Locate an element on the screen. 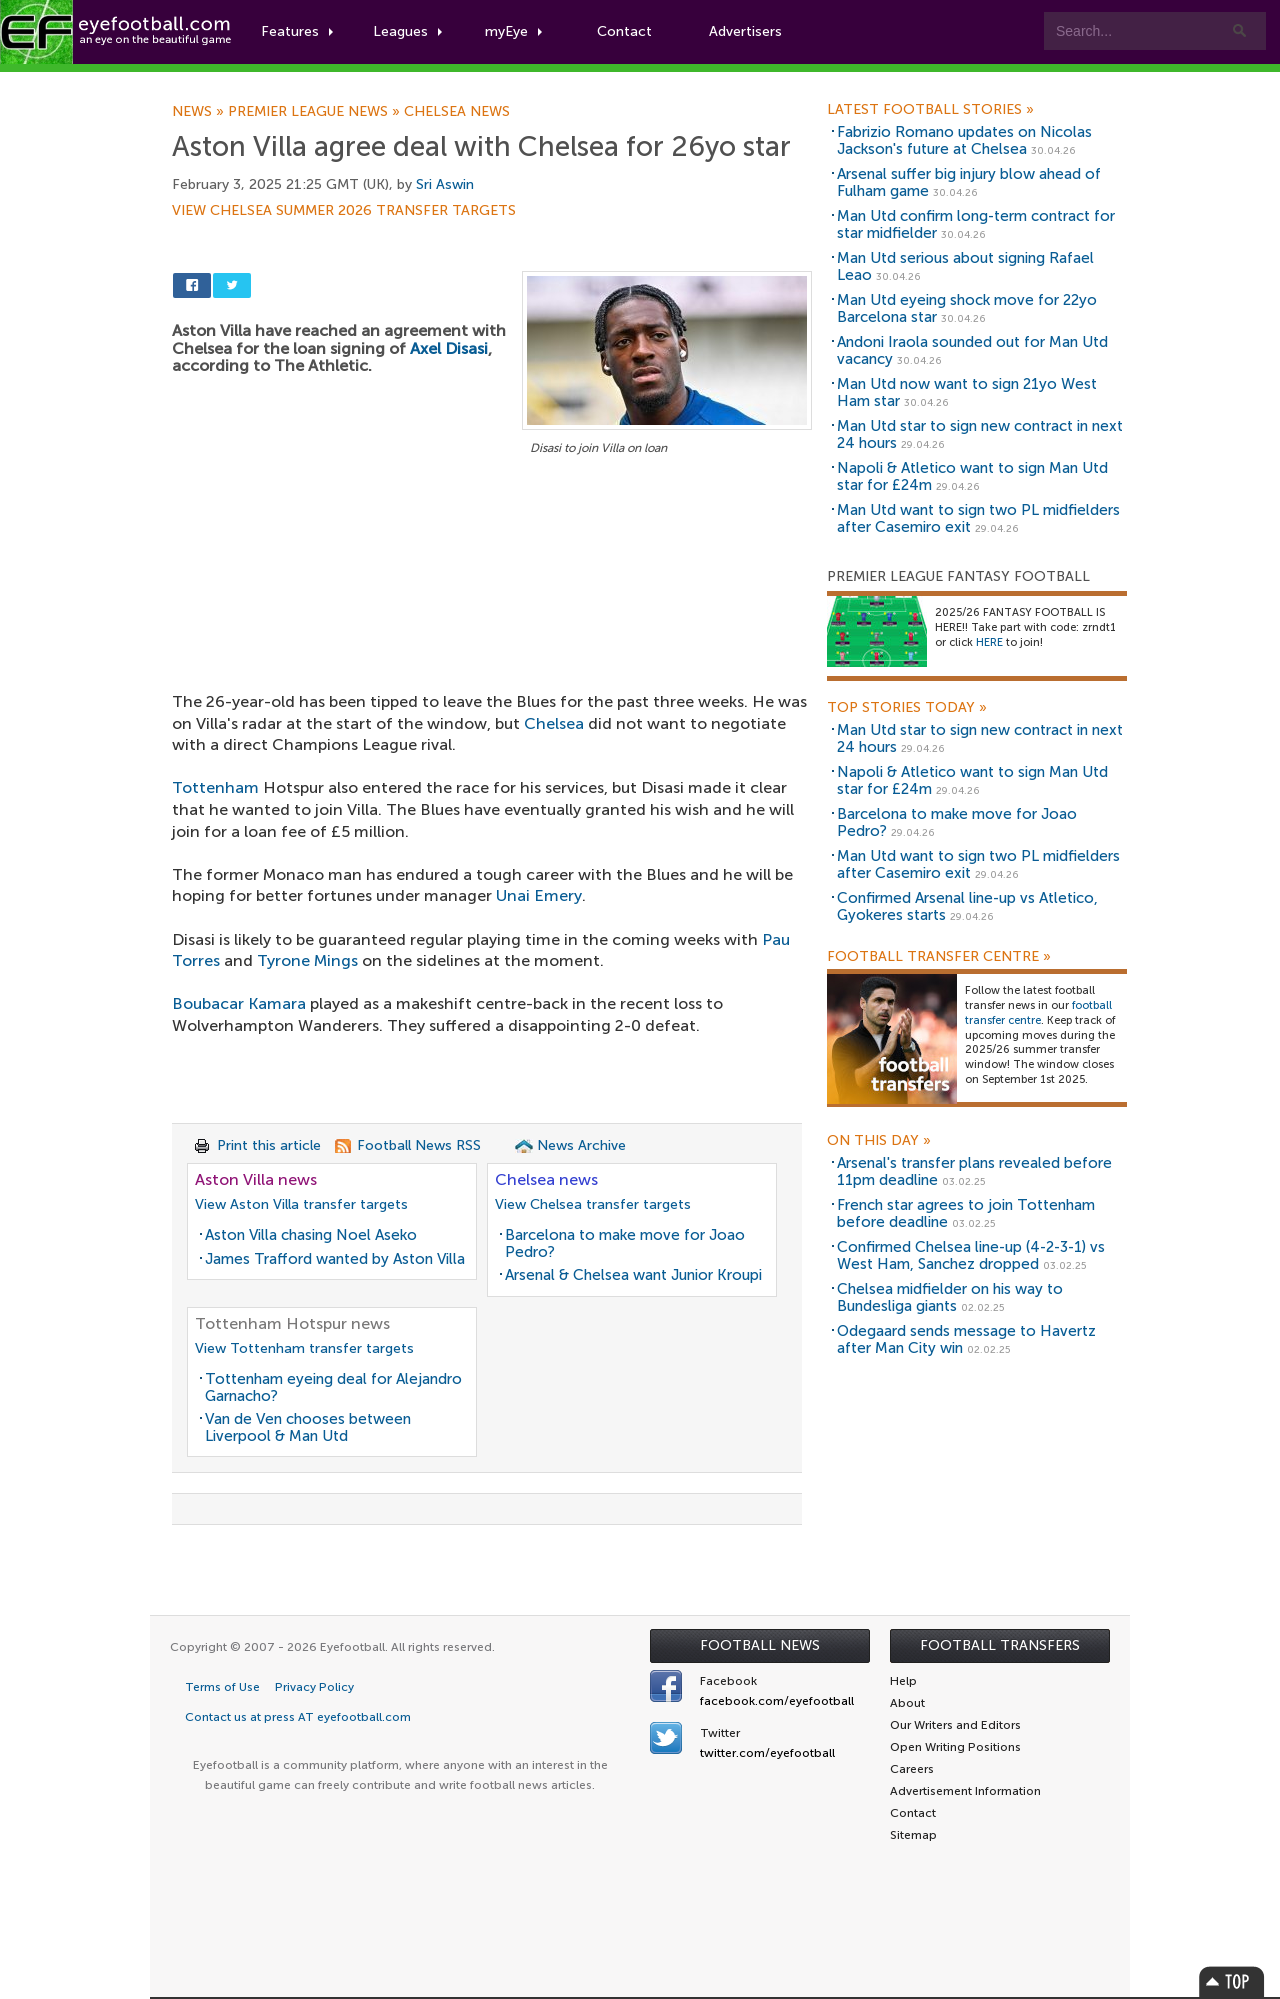  Arsenal suffer big injury blow ahead of Fulham game is located at coordinates (969, 182).